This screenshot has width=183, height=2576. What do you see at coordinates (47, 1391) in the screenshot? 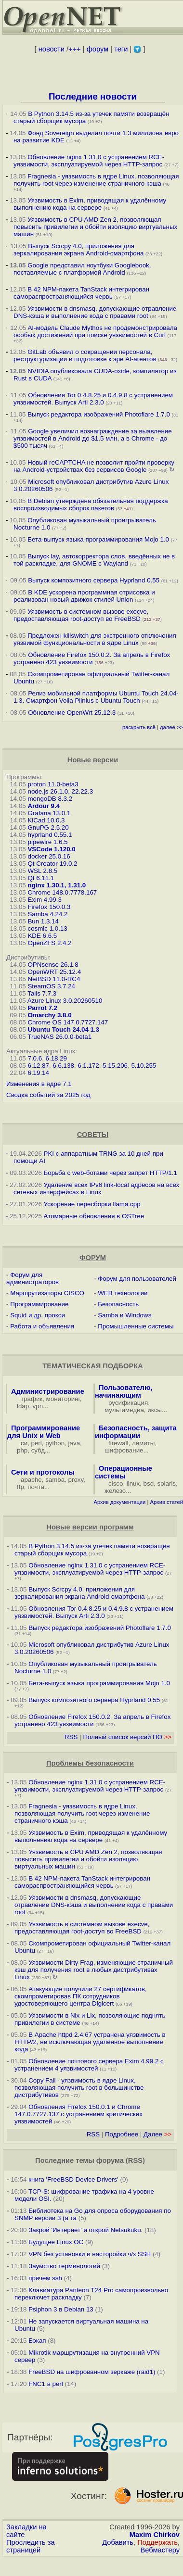
I see `Администрирование` at bounding box center [47, 1391].